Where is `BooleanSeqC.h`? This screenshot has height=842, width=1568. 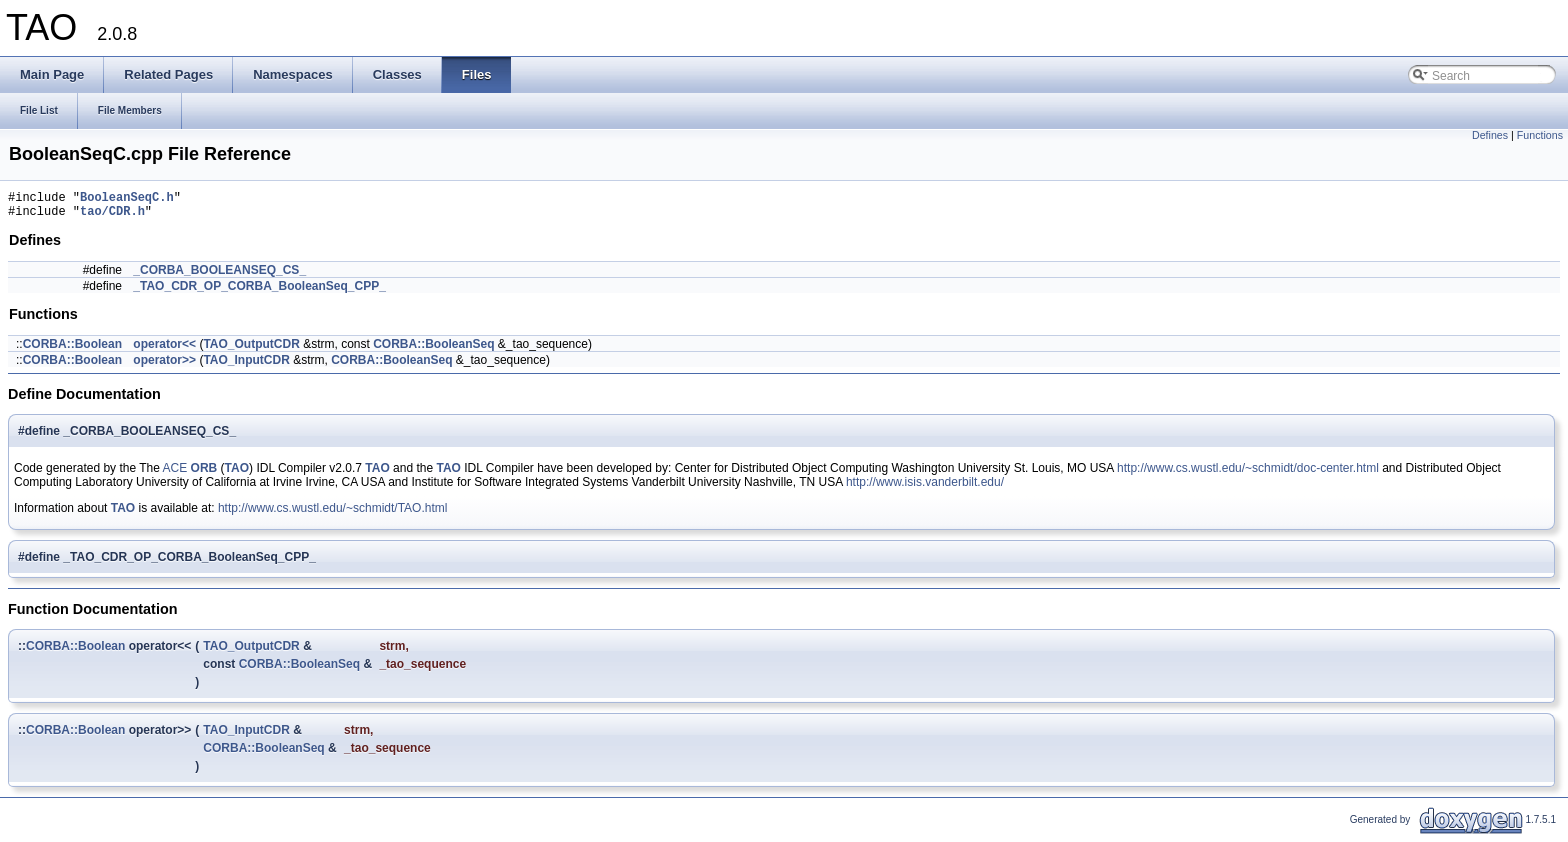 BooleanSeqC.h is located at coordinates (127, 199).